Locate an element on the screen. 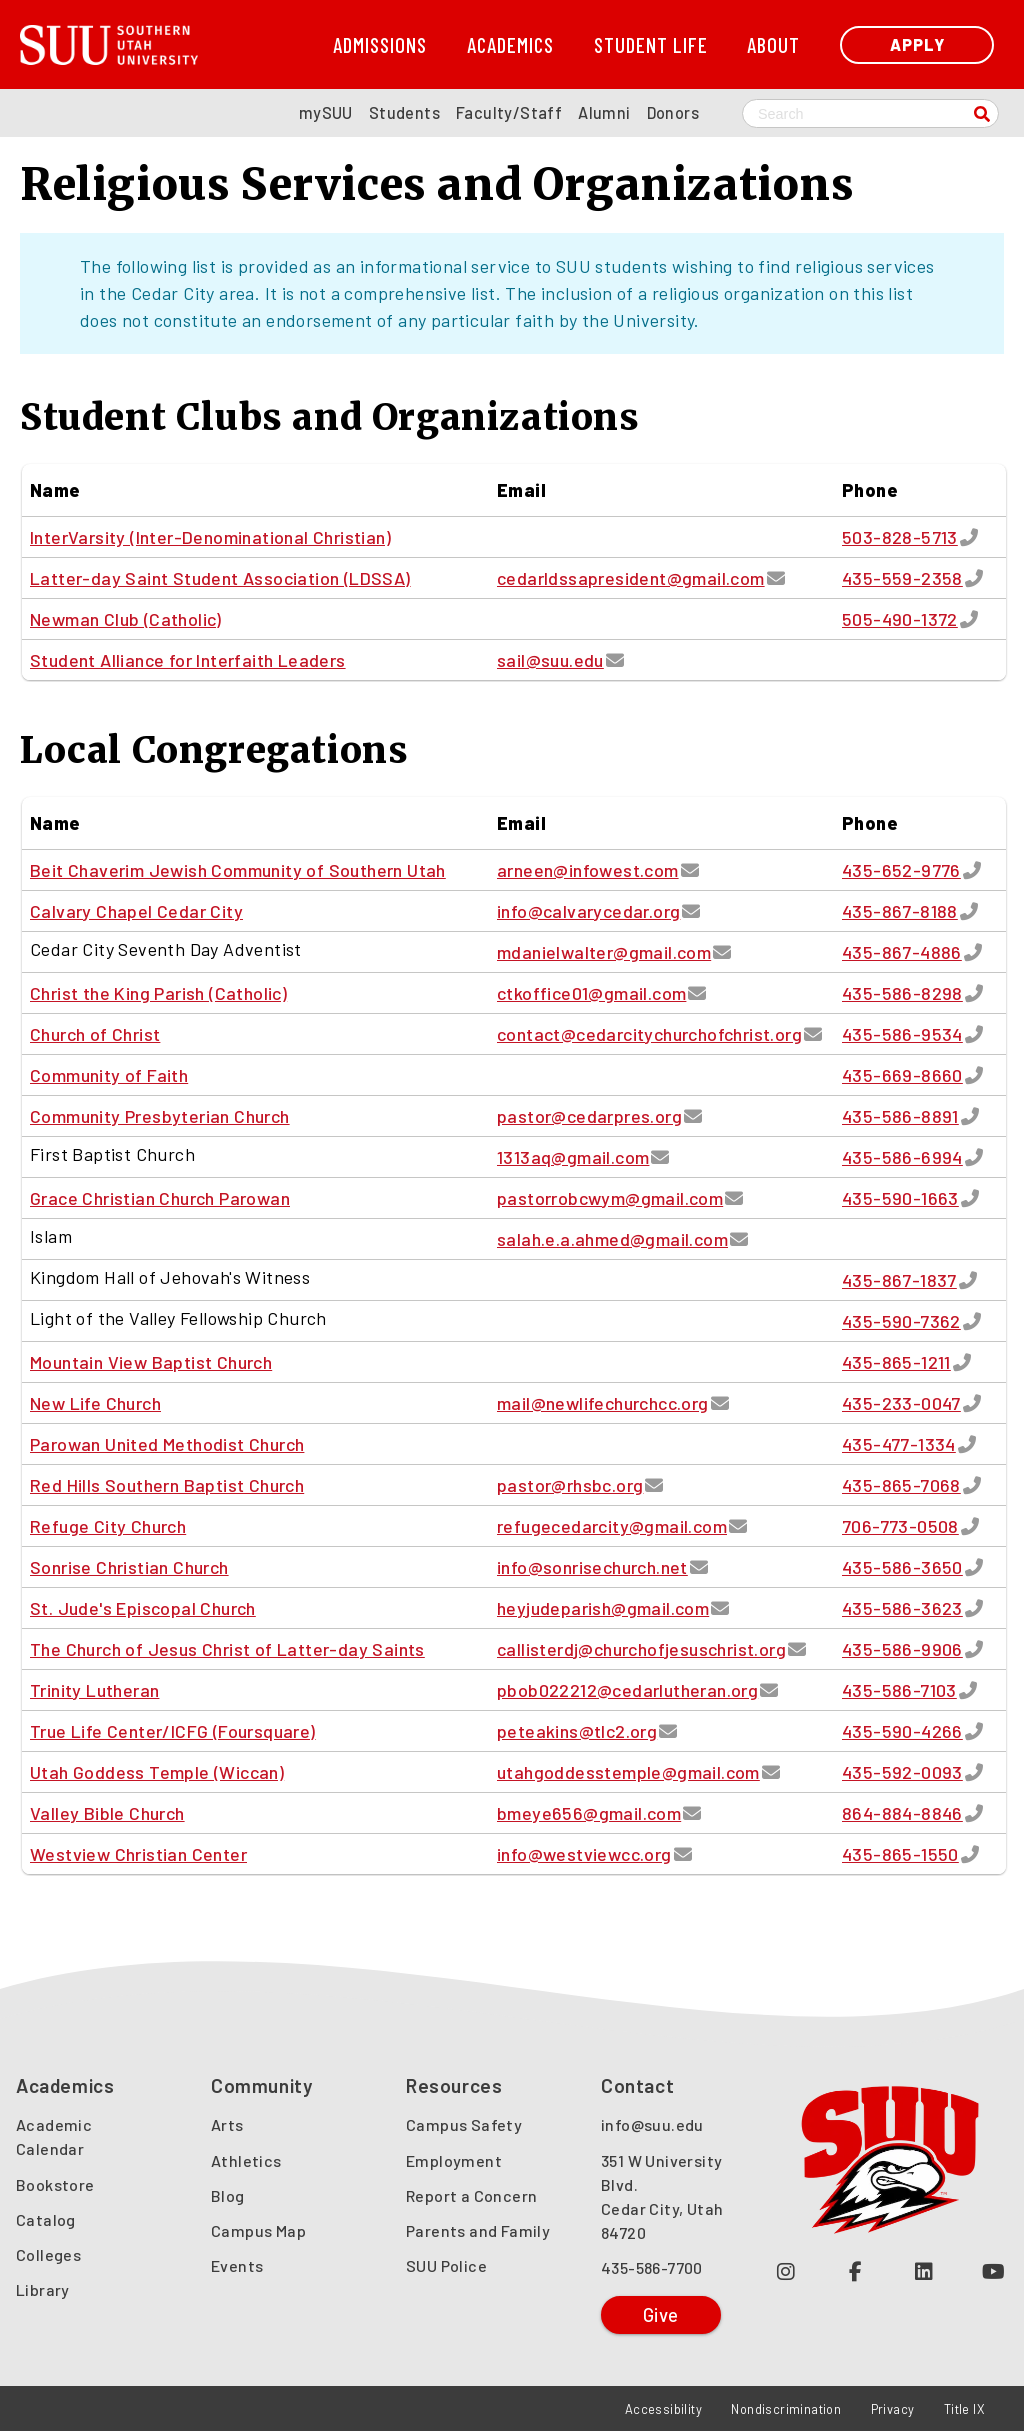  435-233-0047 is located at coordinates (901, 1403).